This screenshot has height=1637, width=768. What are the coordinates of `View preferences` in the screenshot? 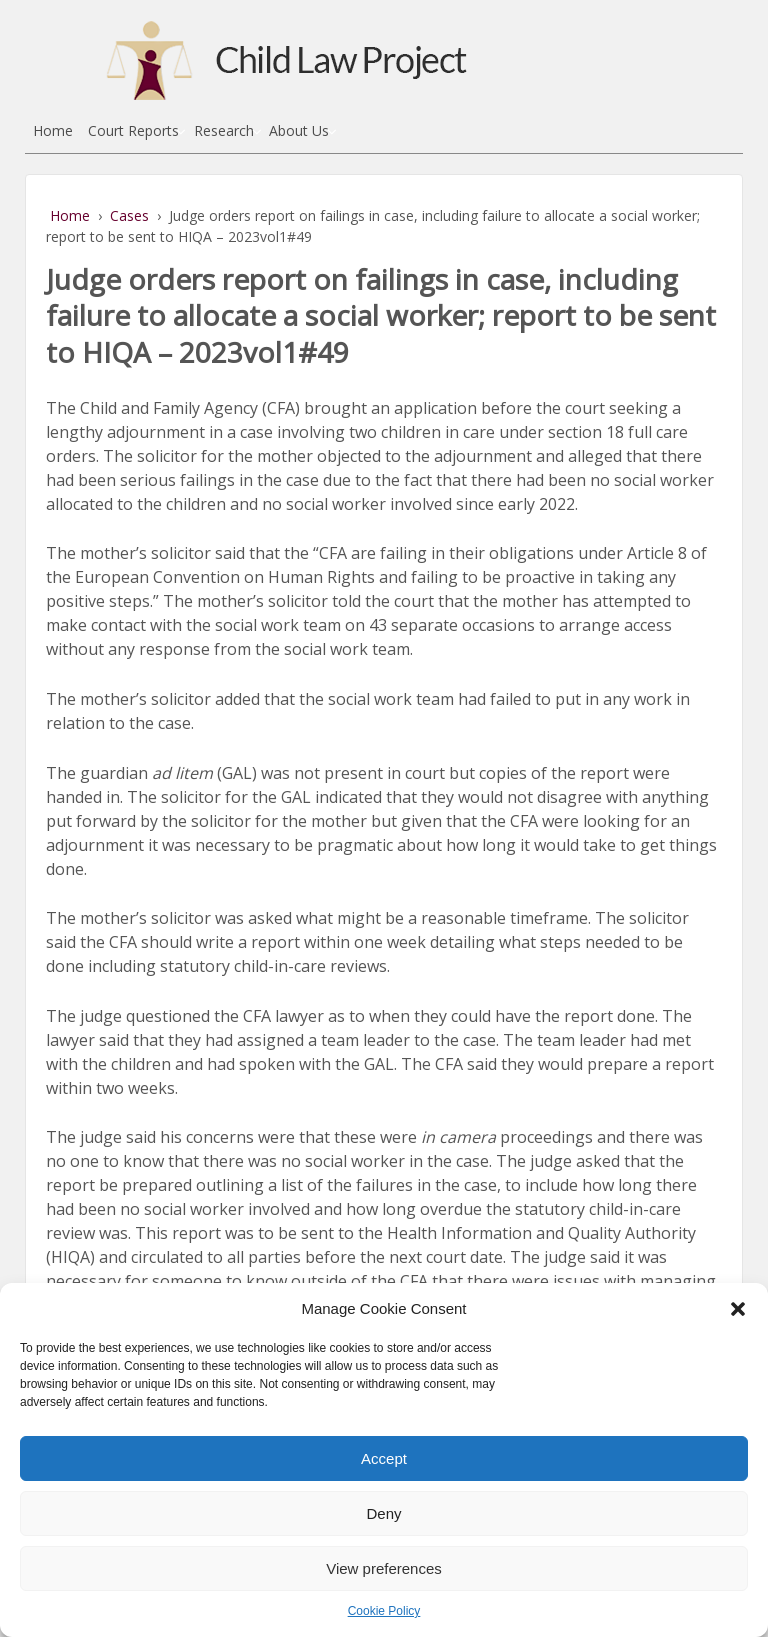 It's located at (384, 1568).